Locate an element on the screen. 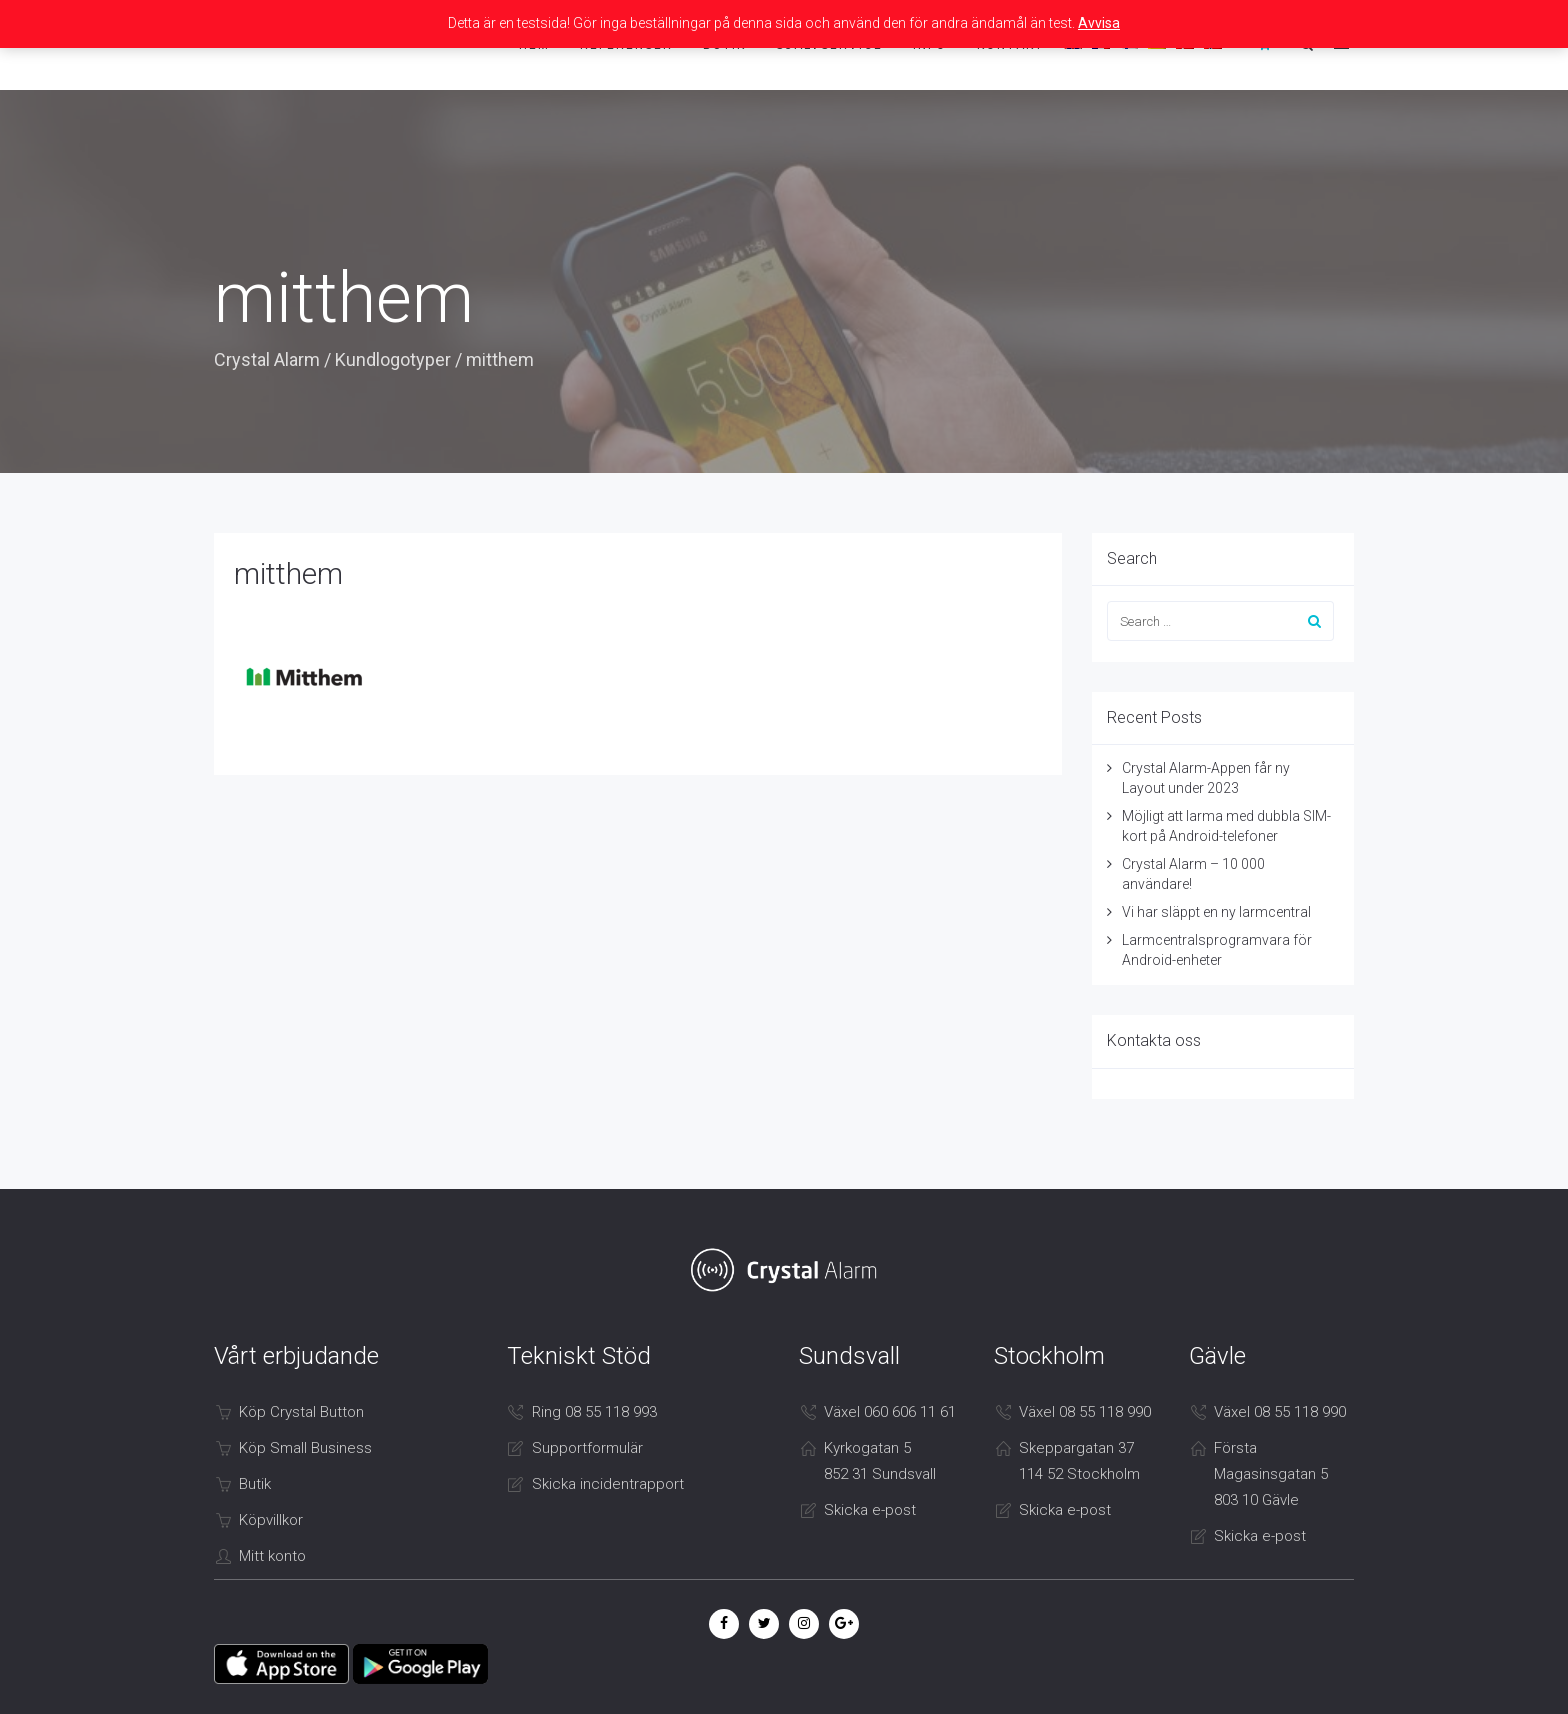 Image resolution: width=1568 pixels, height=1714 pixels. Mitt konto is located at coordinates (272, 1556).